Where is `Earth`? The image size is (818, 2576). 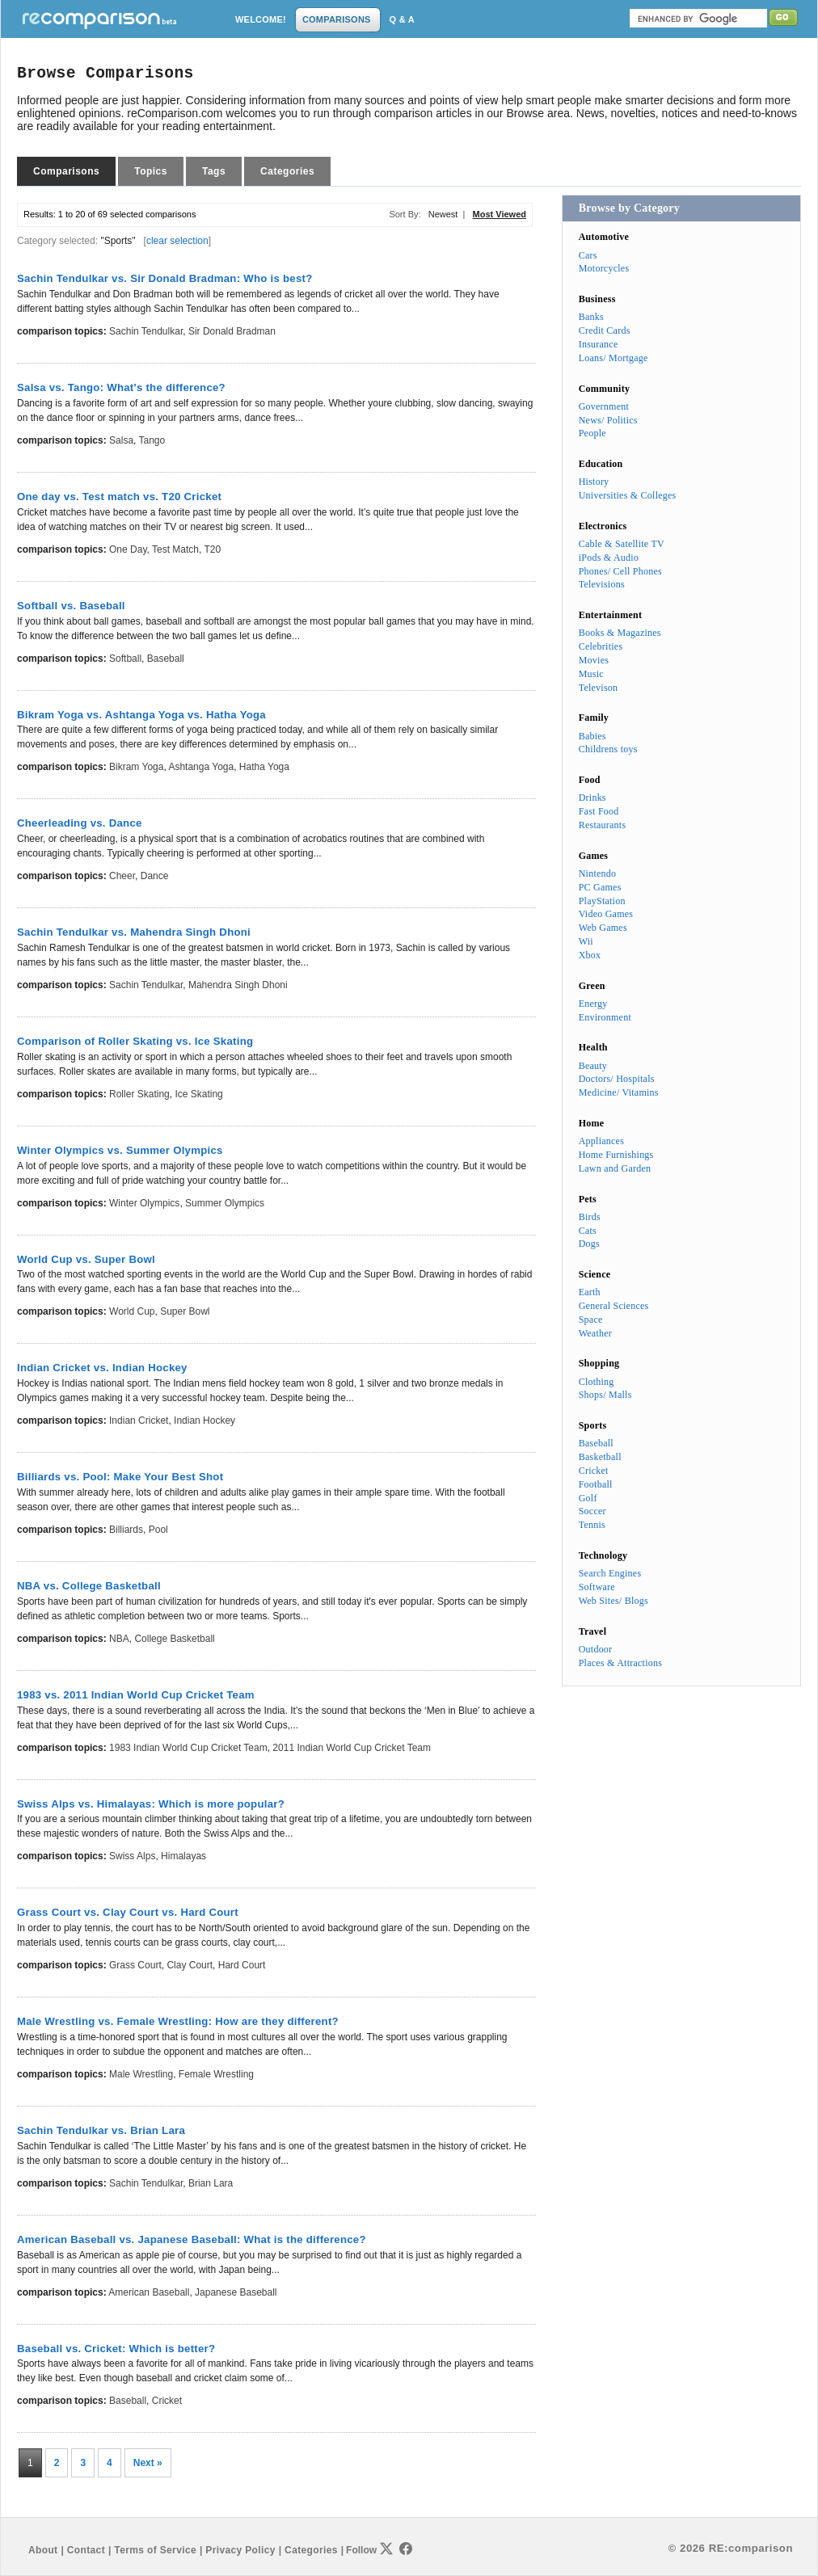 Earth is located at coordinates (590, 1292).